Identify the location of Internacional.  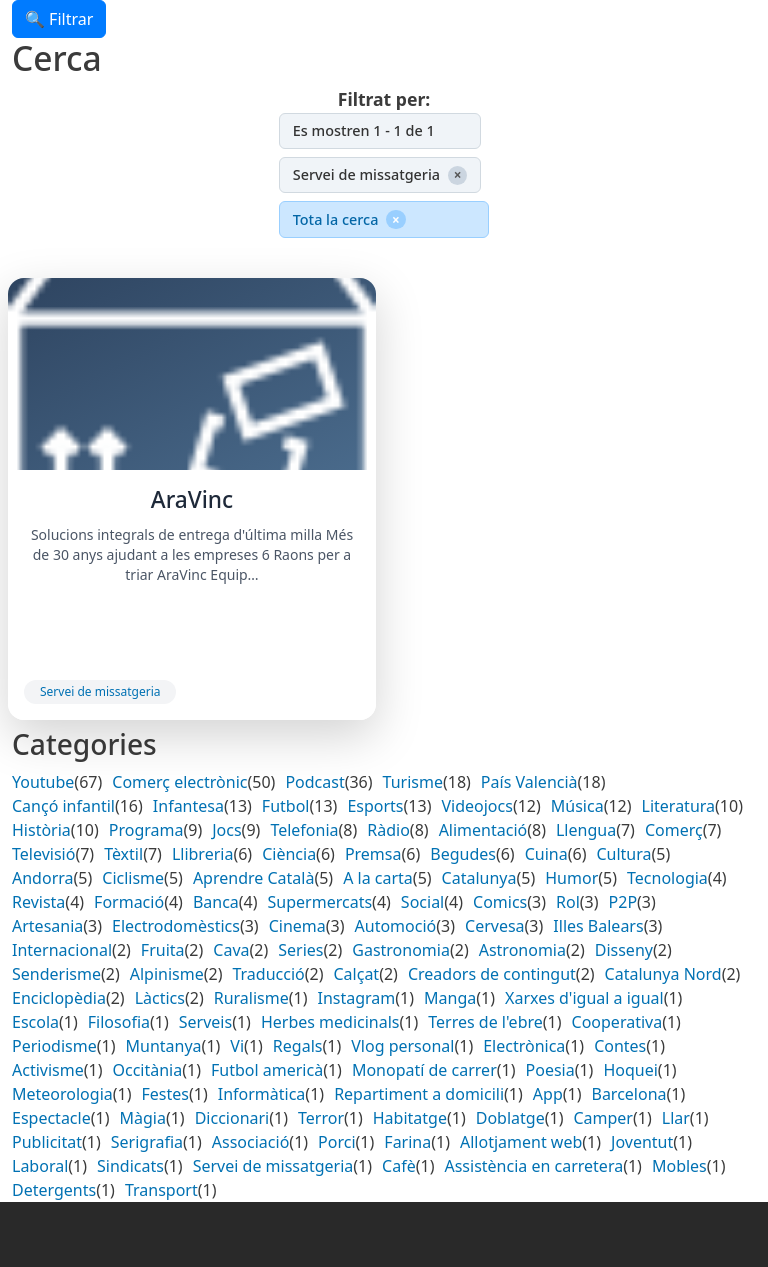
(62, 950).